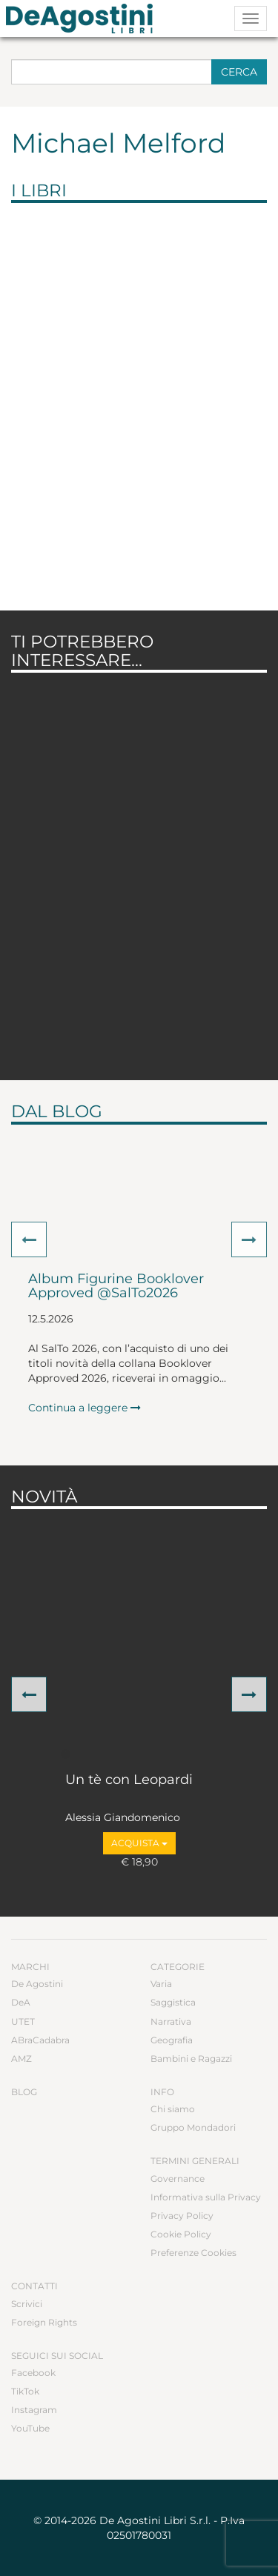  Describe the element at coordinates (44, 2322) in the screenshot. I see `Foreign Rights` at that location.